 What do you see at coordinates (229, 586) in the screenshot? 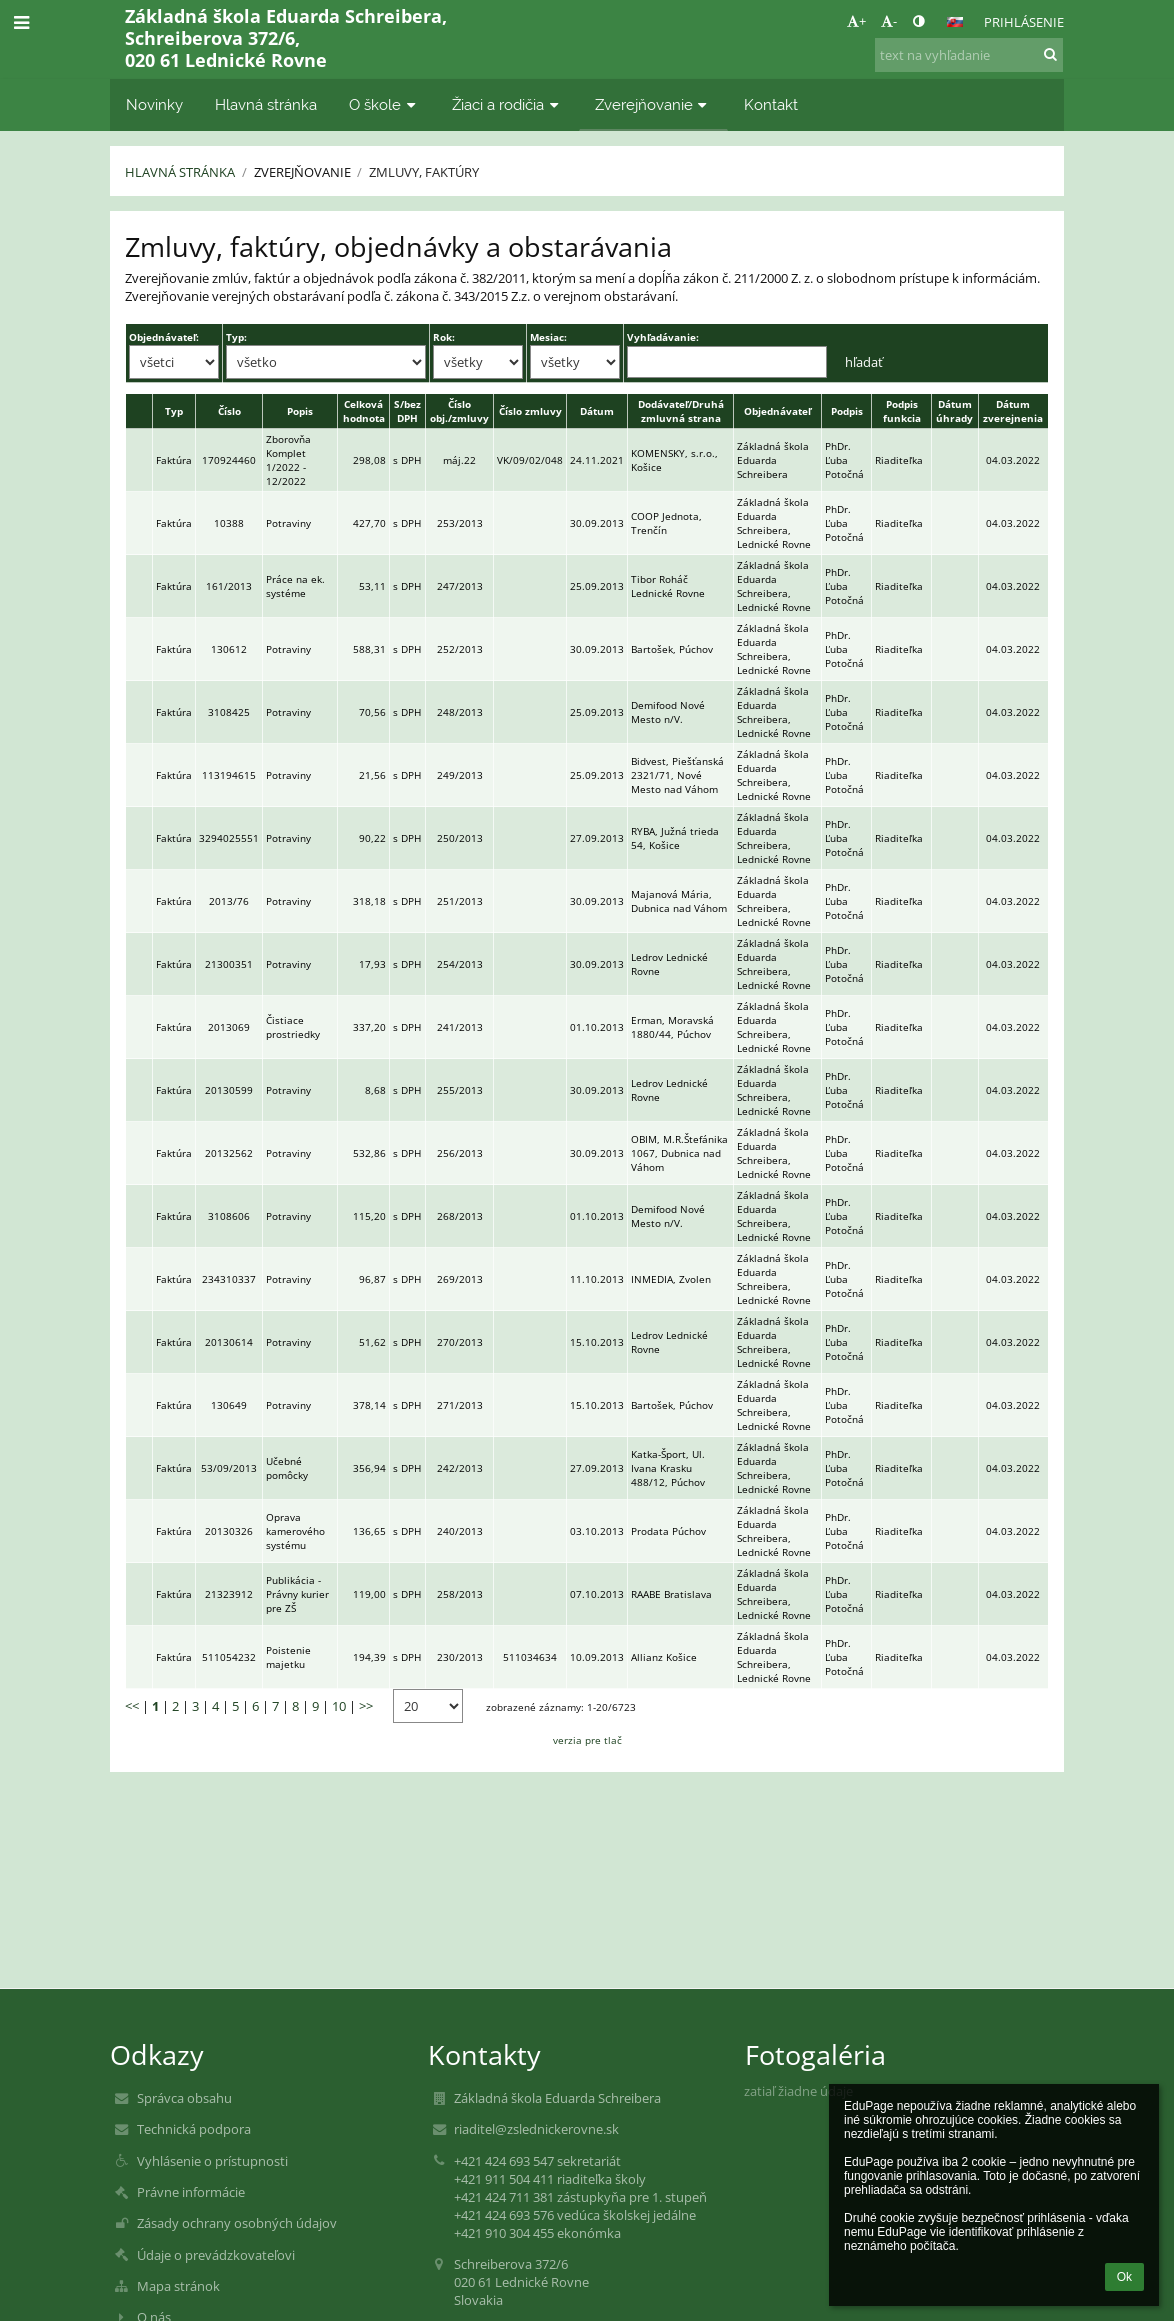
I see `161/2013` at bounding box center [229, 586].